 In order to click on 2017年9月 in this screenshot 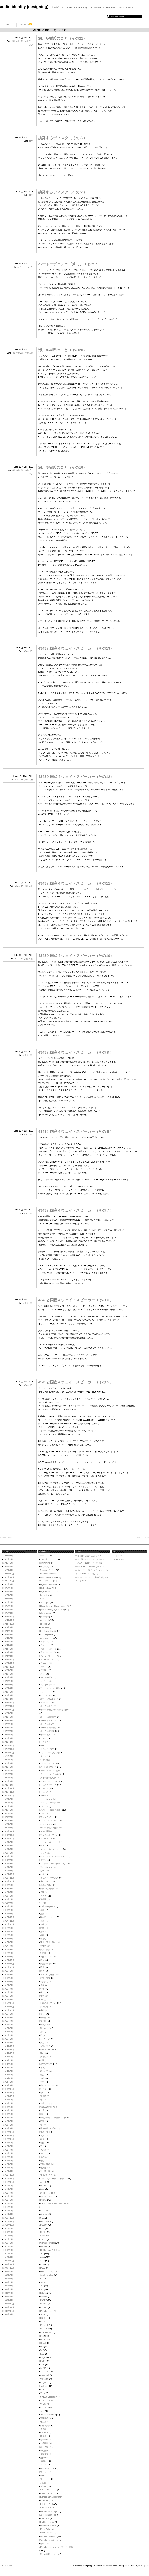, I will do `click(8, 1928)`.